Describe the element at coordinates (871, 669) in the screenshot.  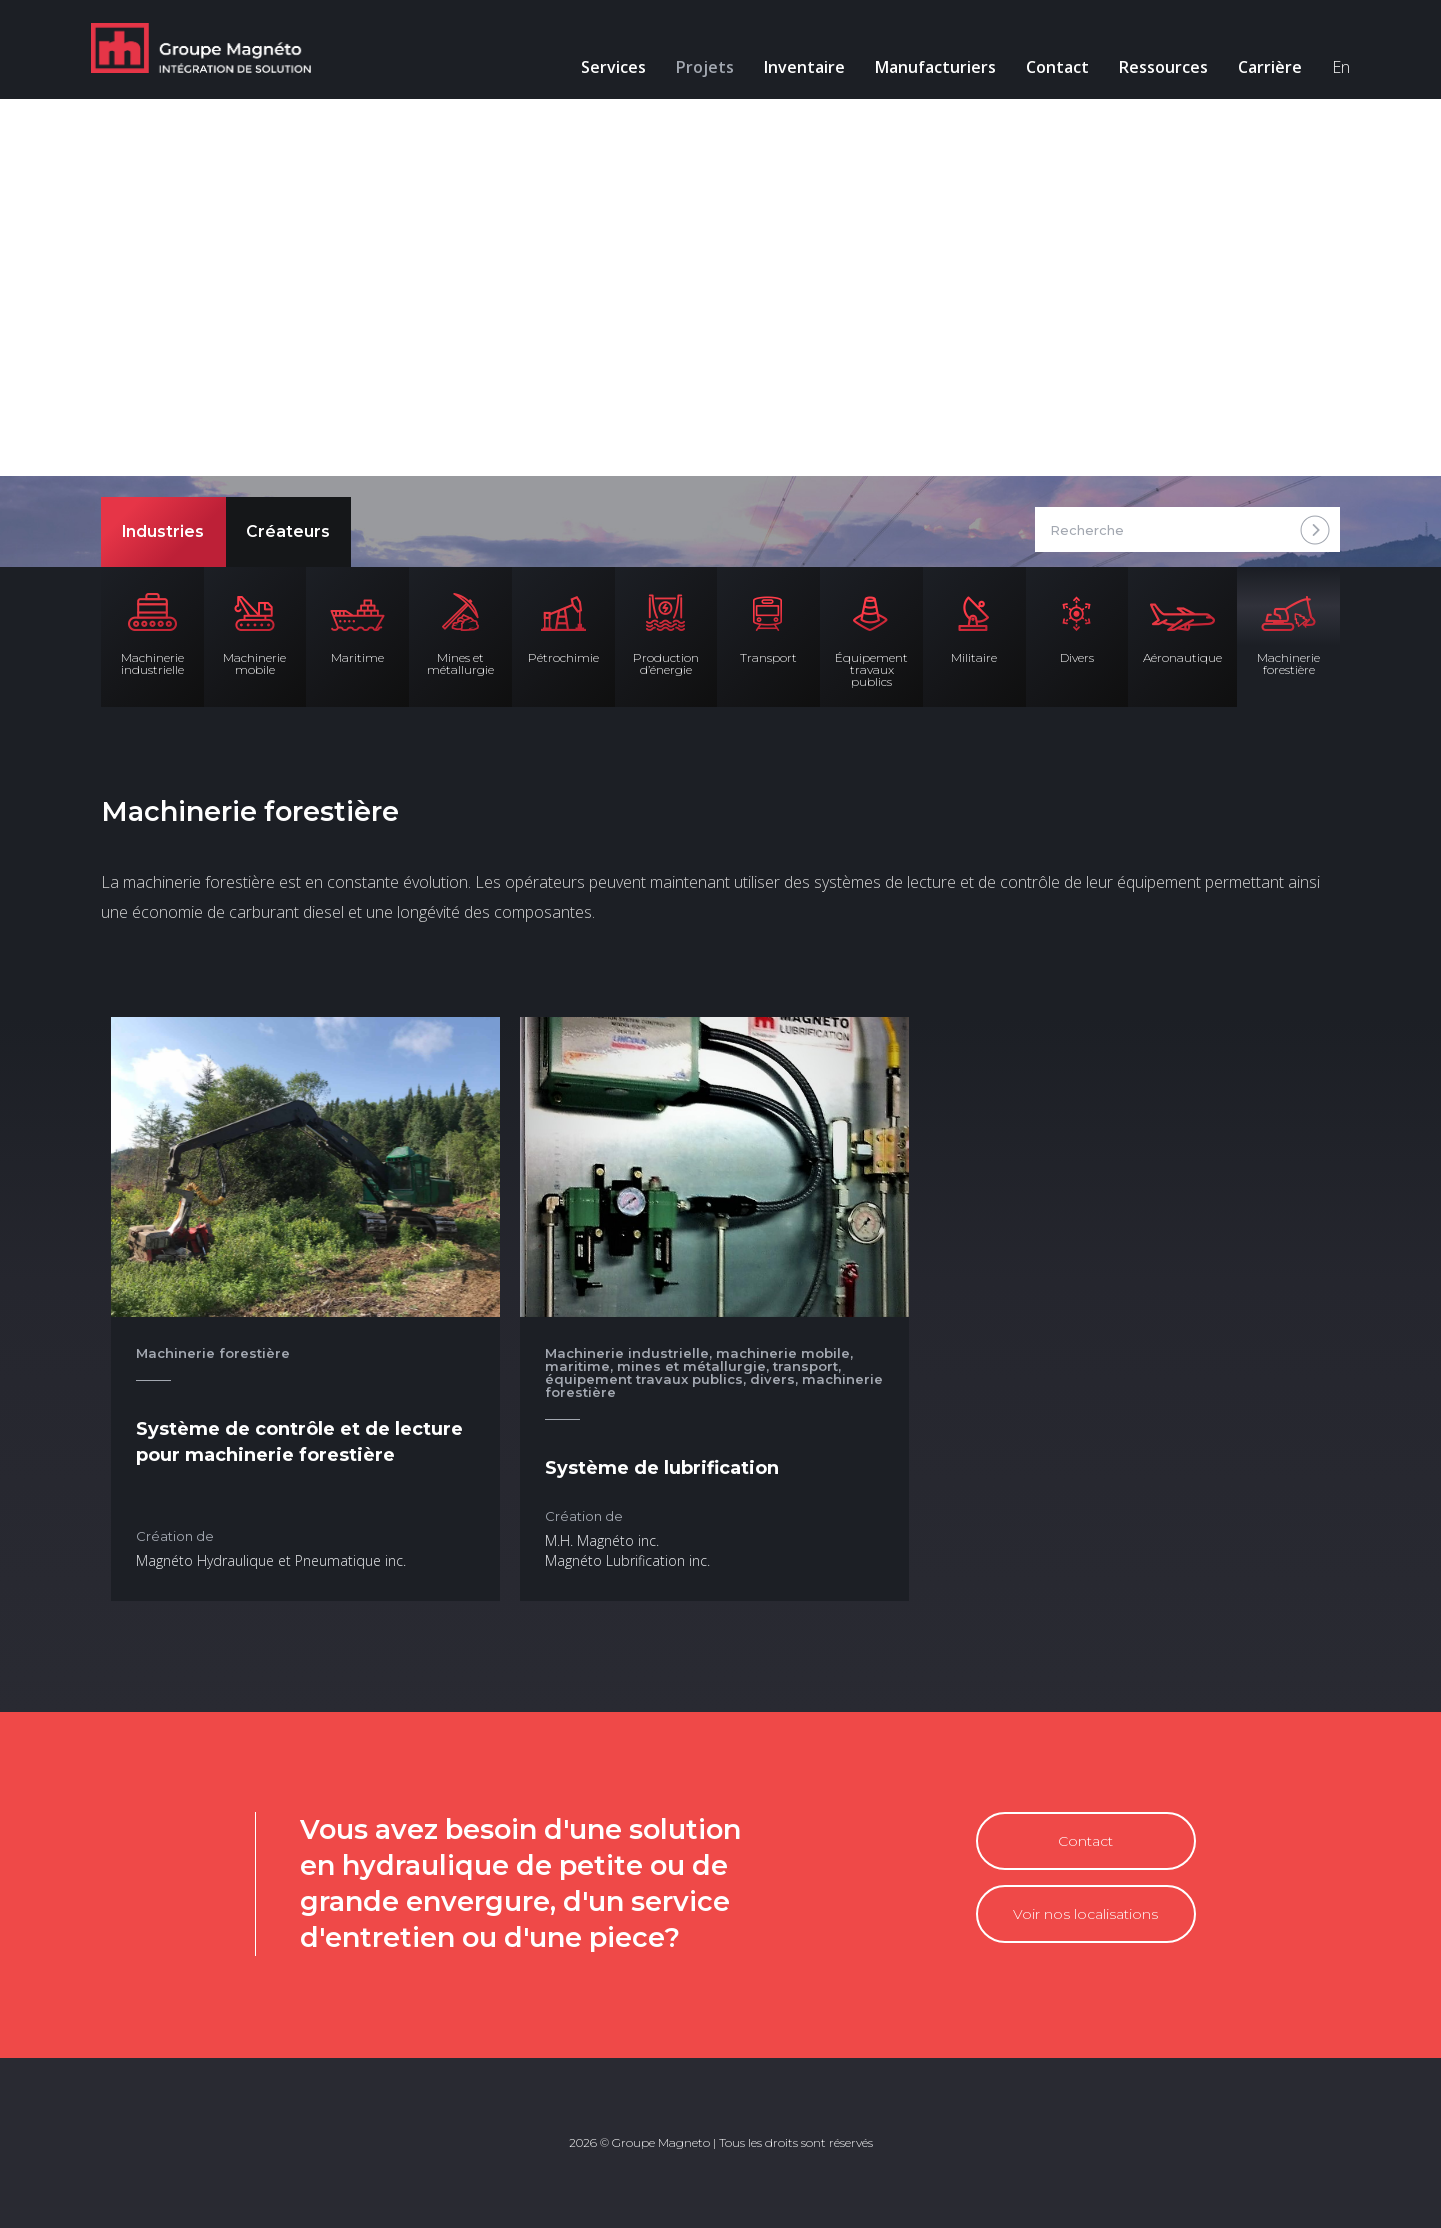
I see `Équipement travaux publics` at that location.